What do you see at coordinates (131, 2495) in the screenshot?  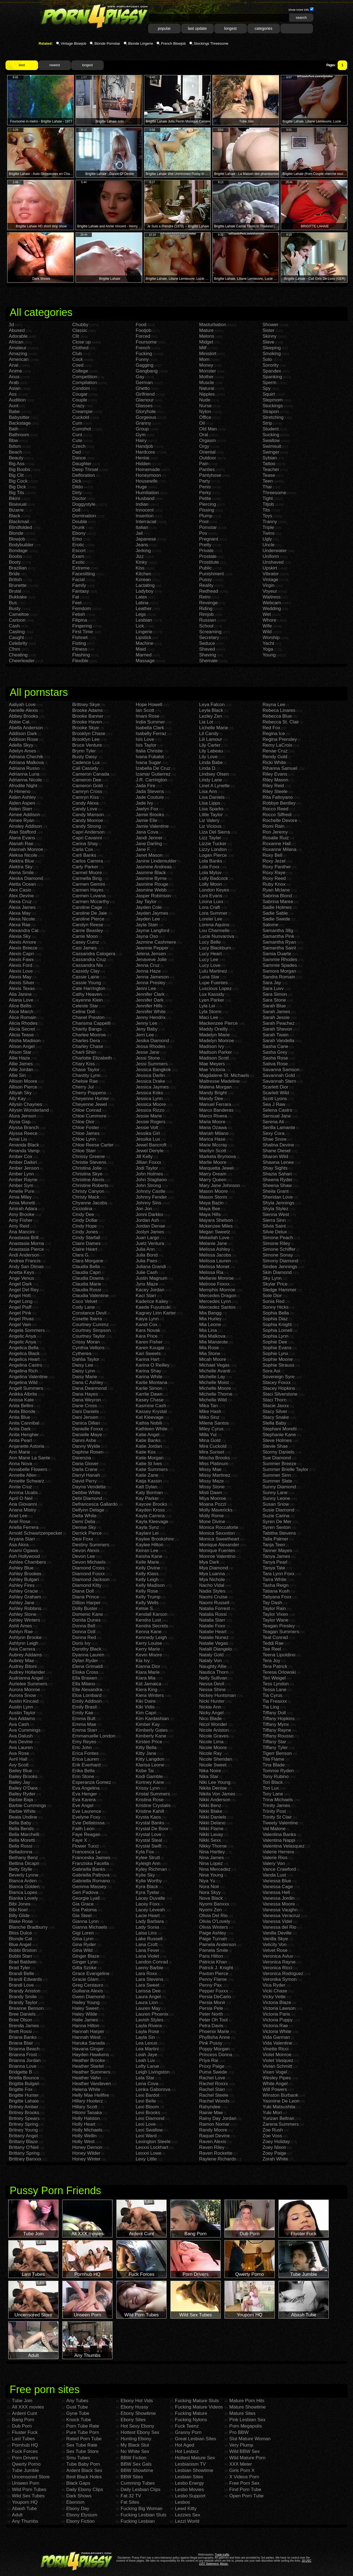 I see `Fat 32 TV` at bounding box center [131, 2495].